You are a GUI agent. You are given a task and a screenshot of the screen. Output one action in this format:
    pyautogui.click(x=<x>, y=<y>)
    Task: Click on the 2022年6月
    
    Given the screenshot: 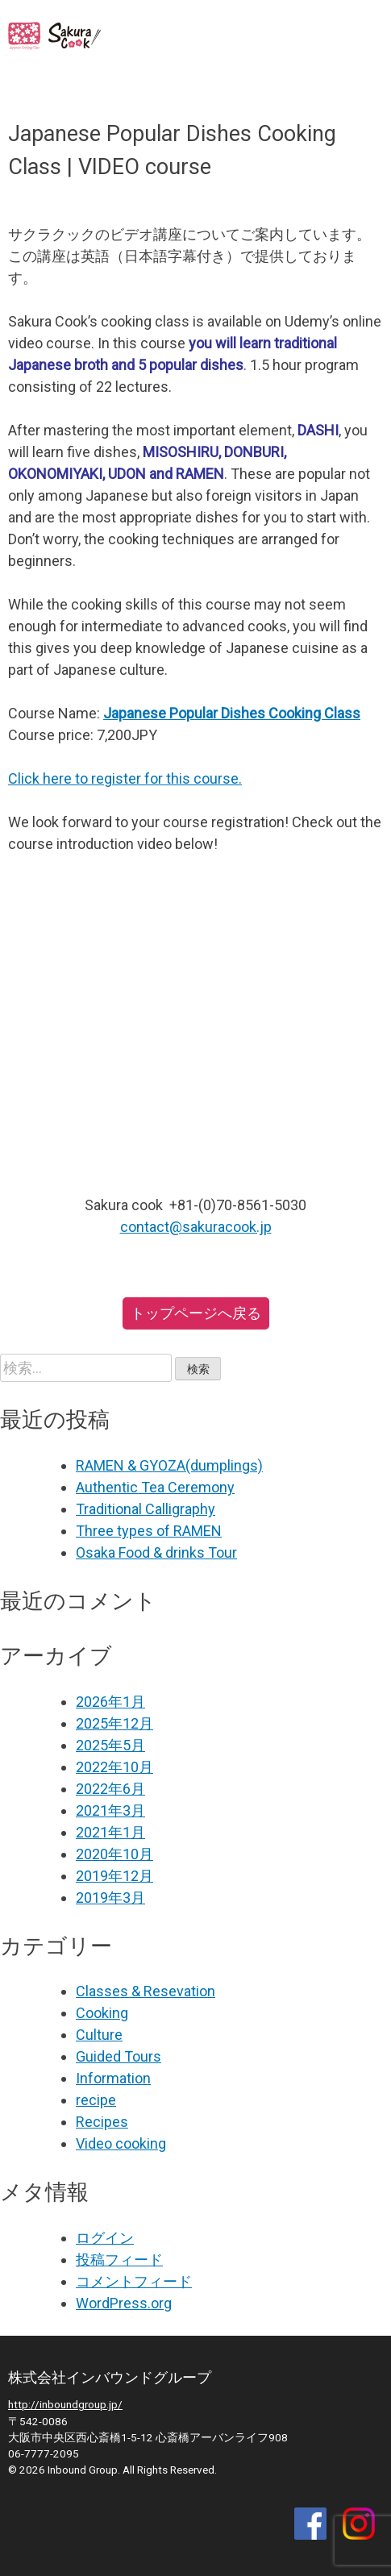 What is the action you would take?
    pyautogui.click(x=110, y=1788)
    